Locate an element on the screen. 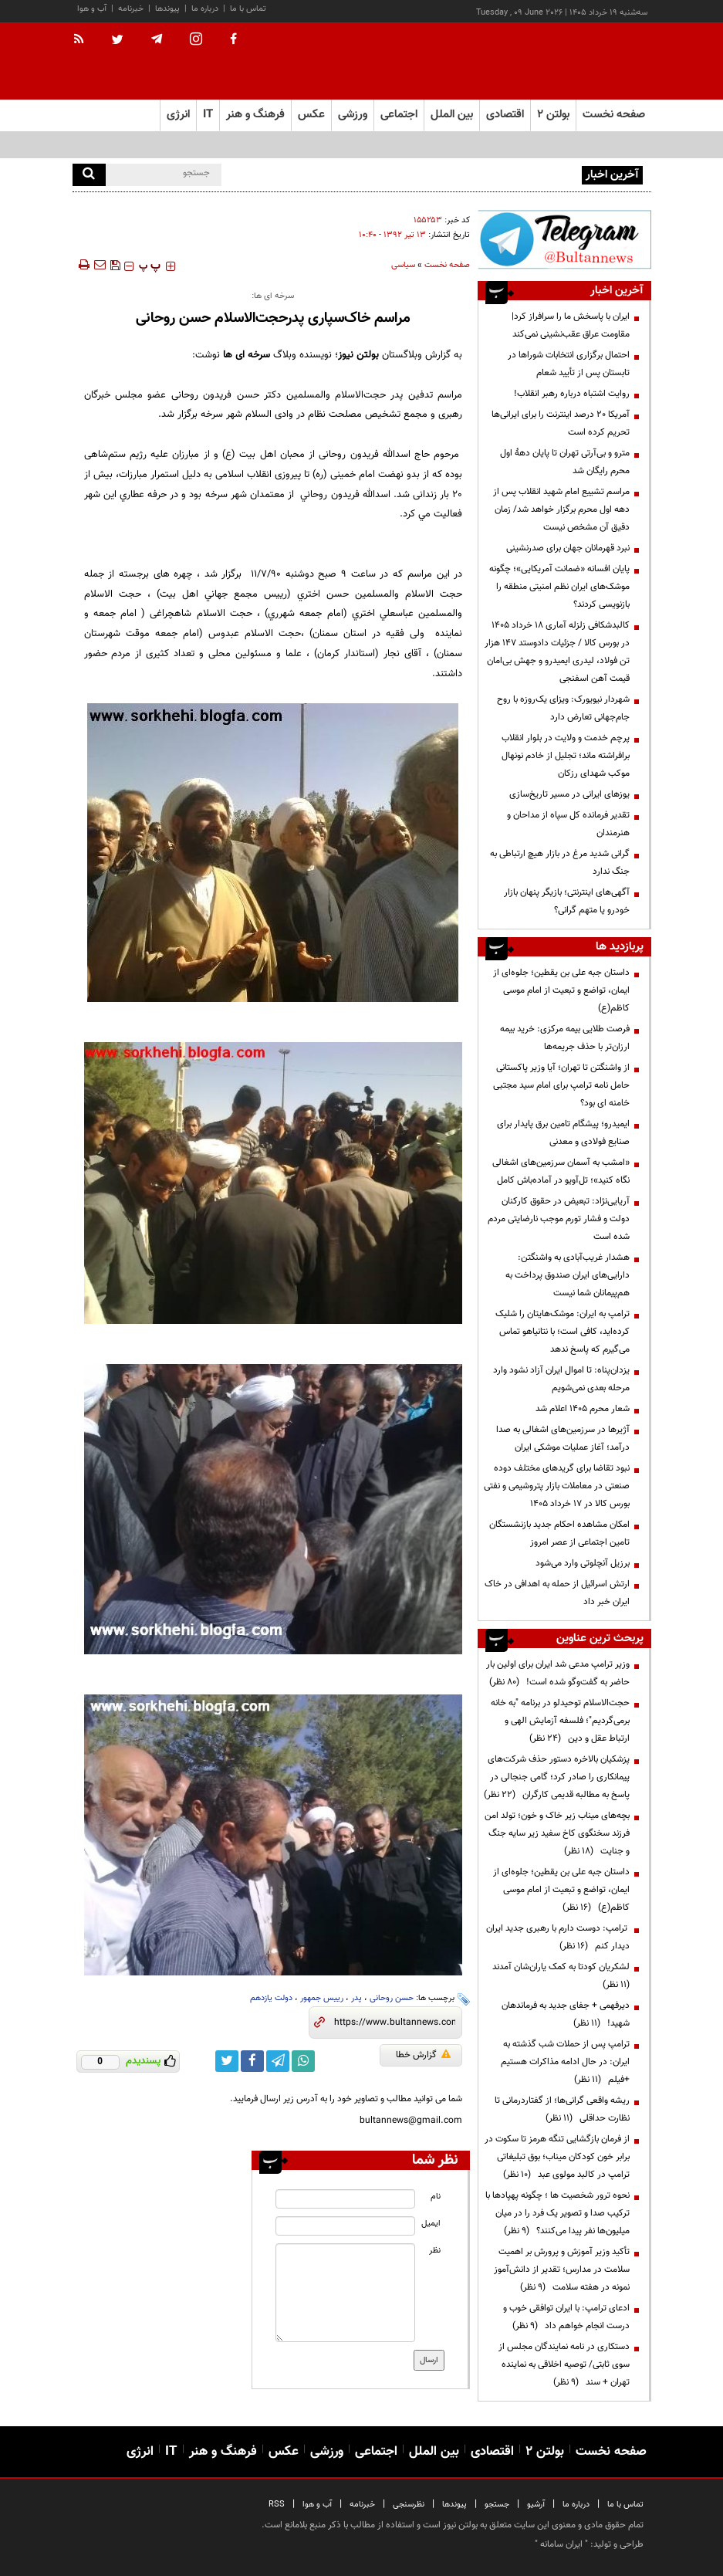 This screenshot has height=2576, width=723. [facebook link] is located at coordinates (252, 2061).